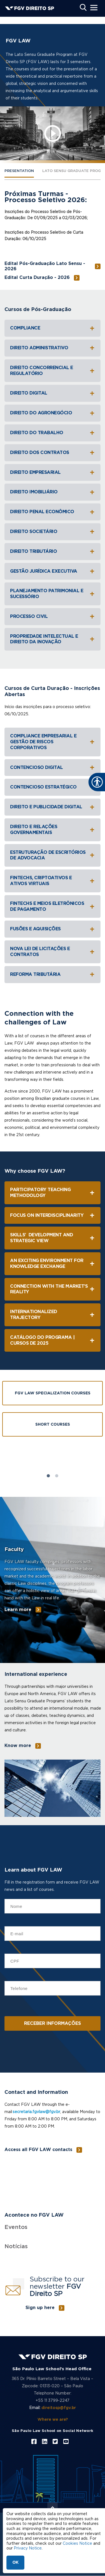  What do you see at coordinates (28, 2548) in the screenshot?
I see `Privacy Notice` at bounding box center [28, 2548].